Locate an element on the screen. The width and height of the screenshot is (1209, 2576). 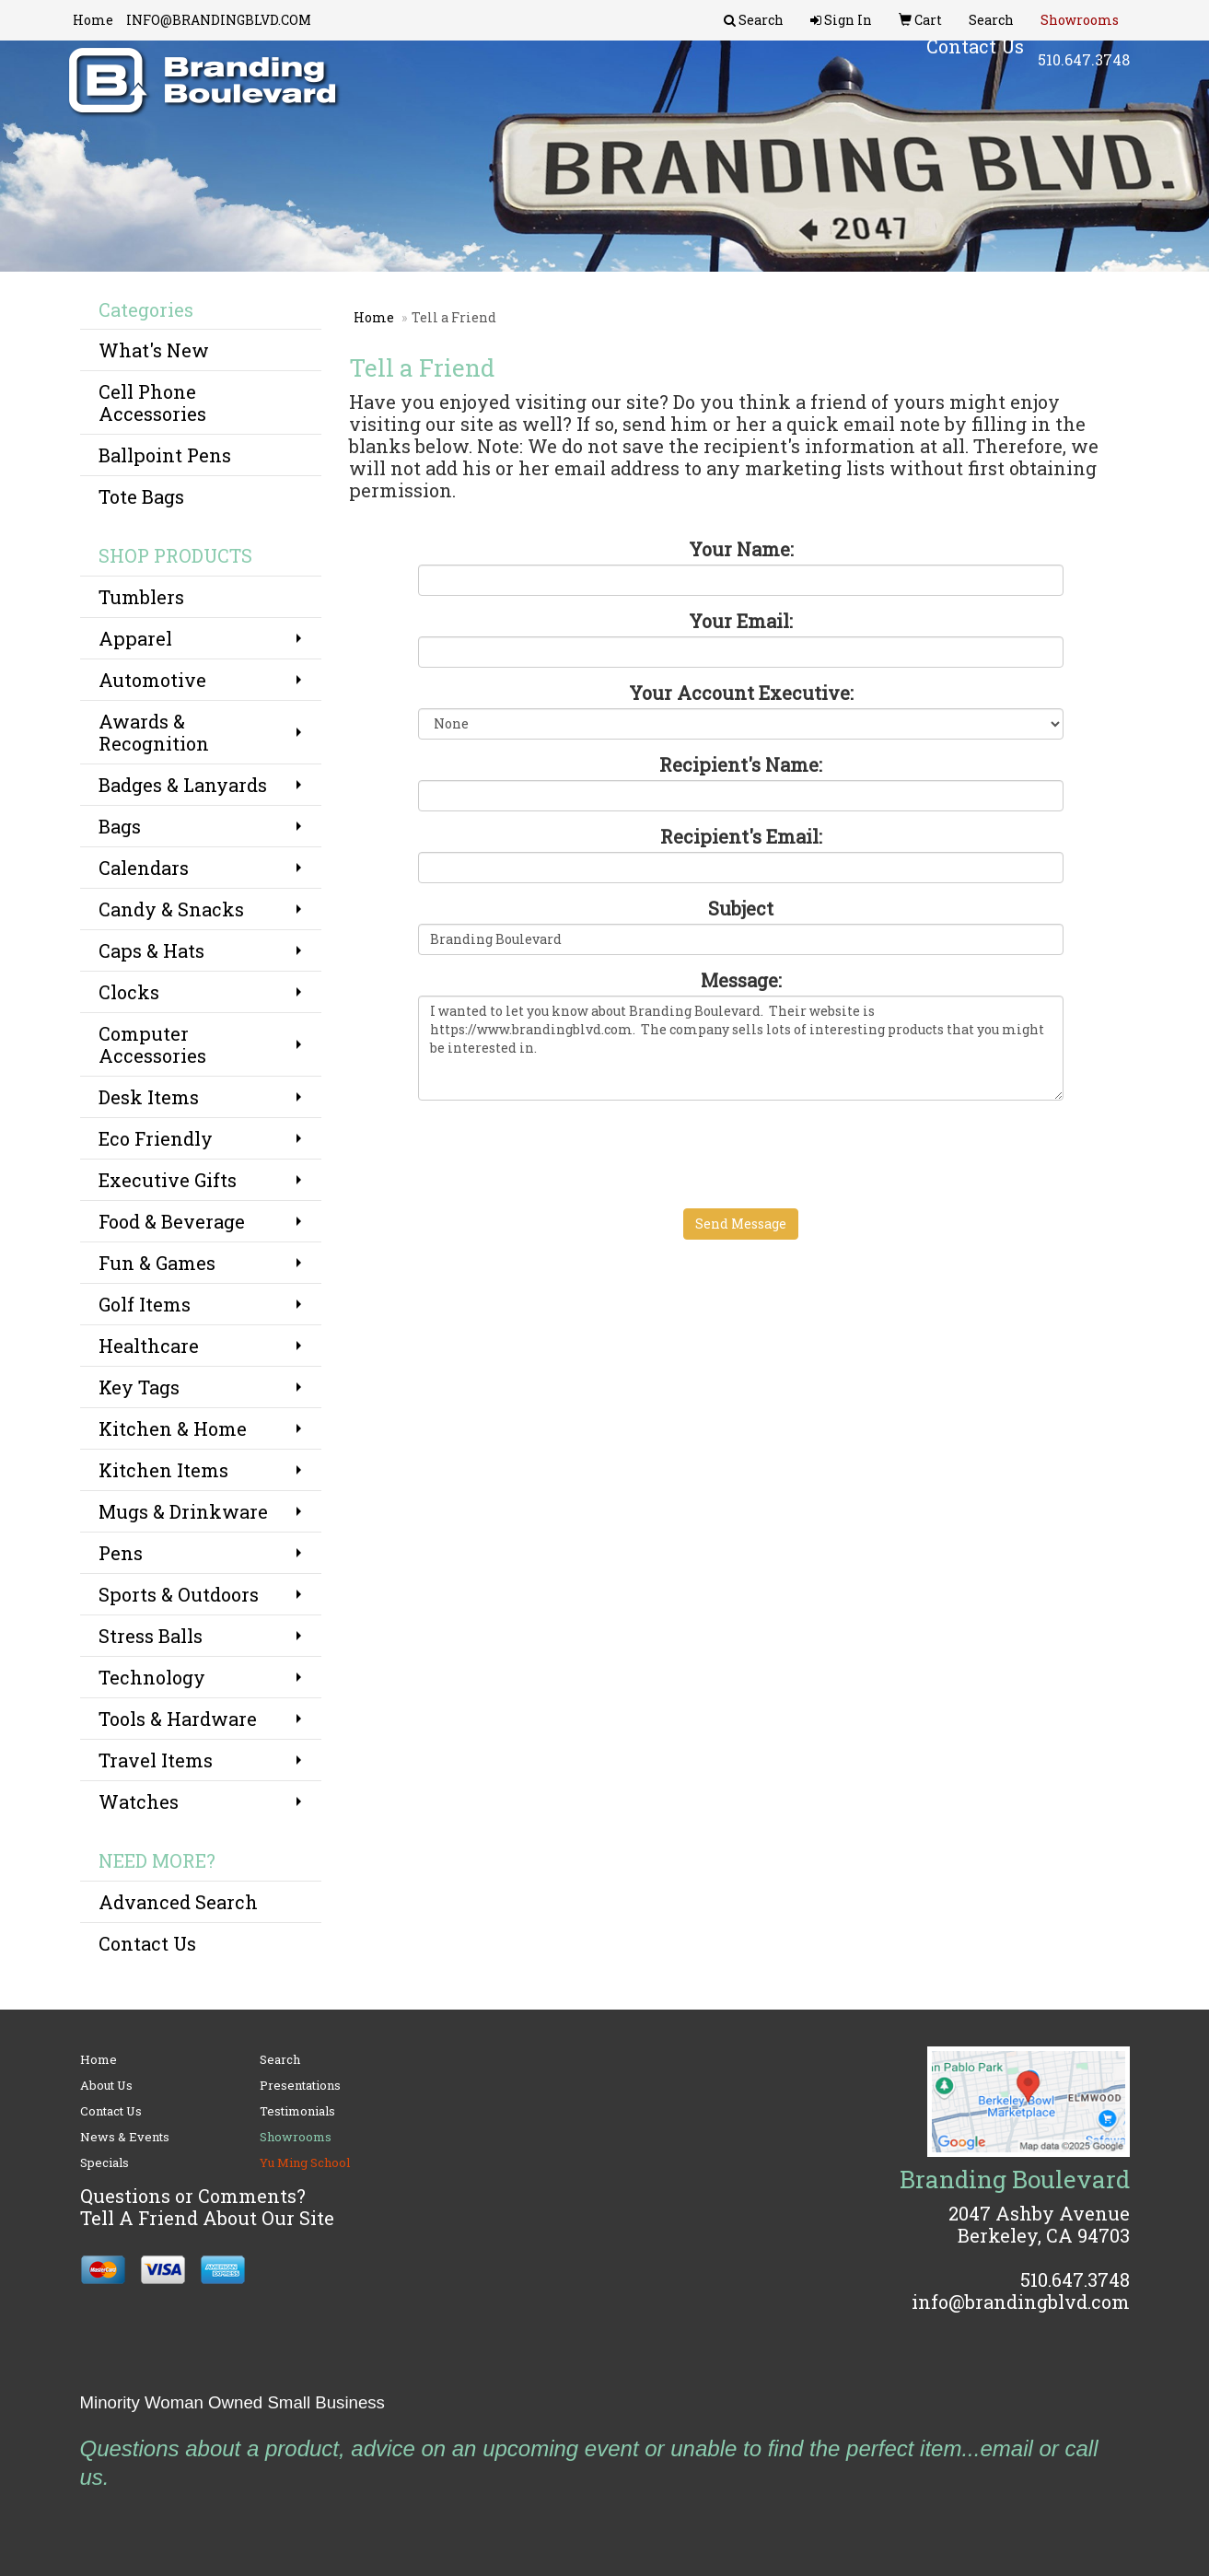
Watches is located at coordinates (139, 1801).